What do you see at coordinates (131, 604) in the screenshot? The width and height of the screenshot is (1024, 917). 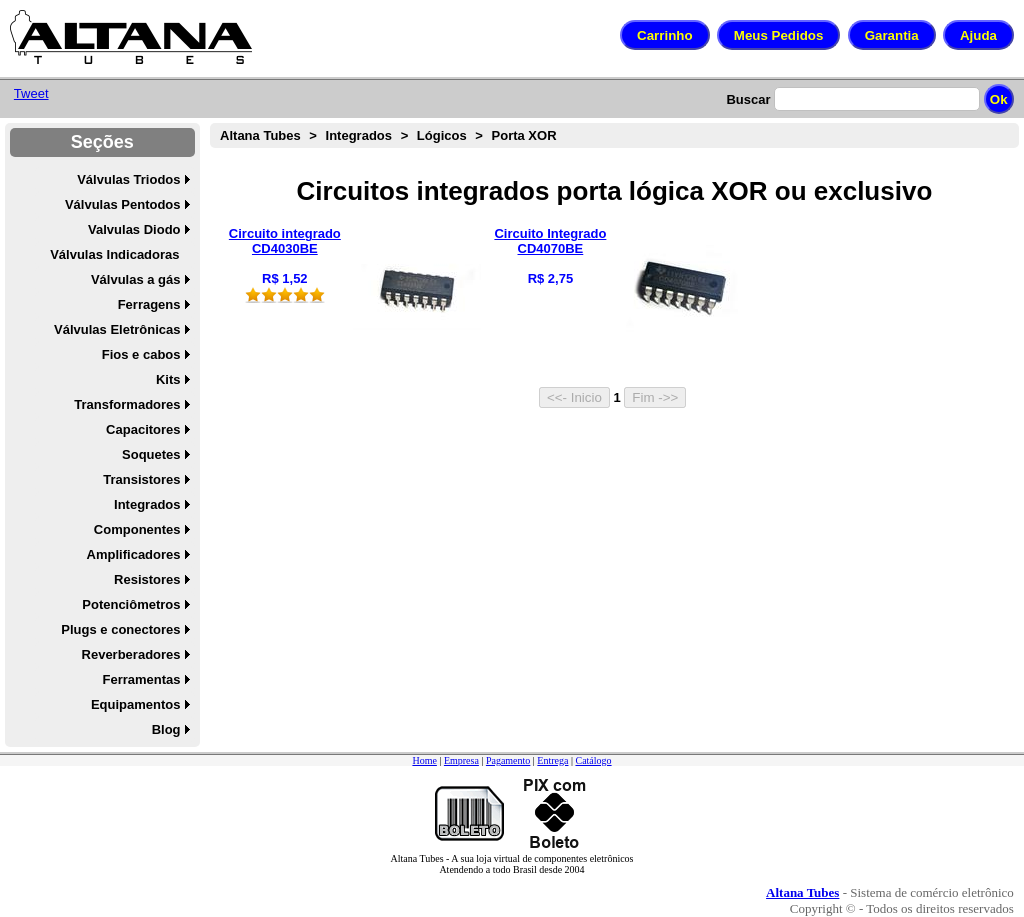 I see `Potenciômetros` at bounding box center [131, 604].